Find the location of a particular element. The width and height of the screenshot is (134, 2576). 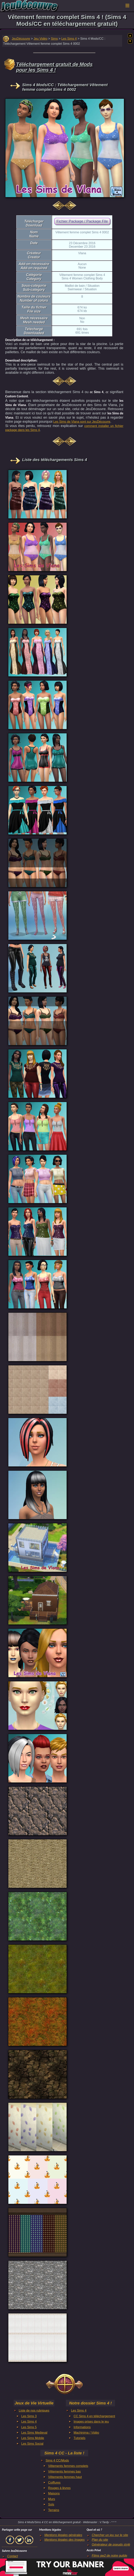

Les Sims Social is located at coordinates (32, 2443).